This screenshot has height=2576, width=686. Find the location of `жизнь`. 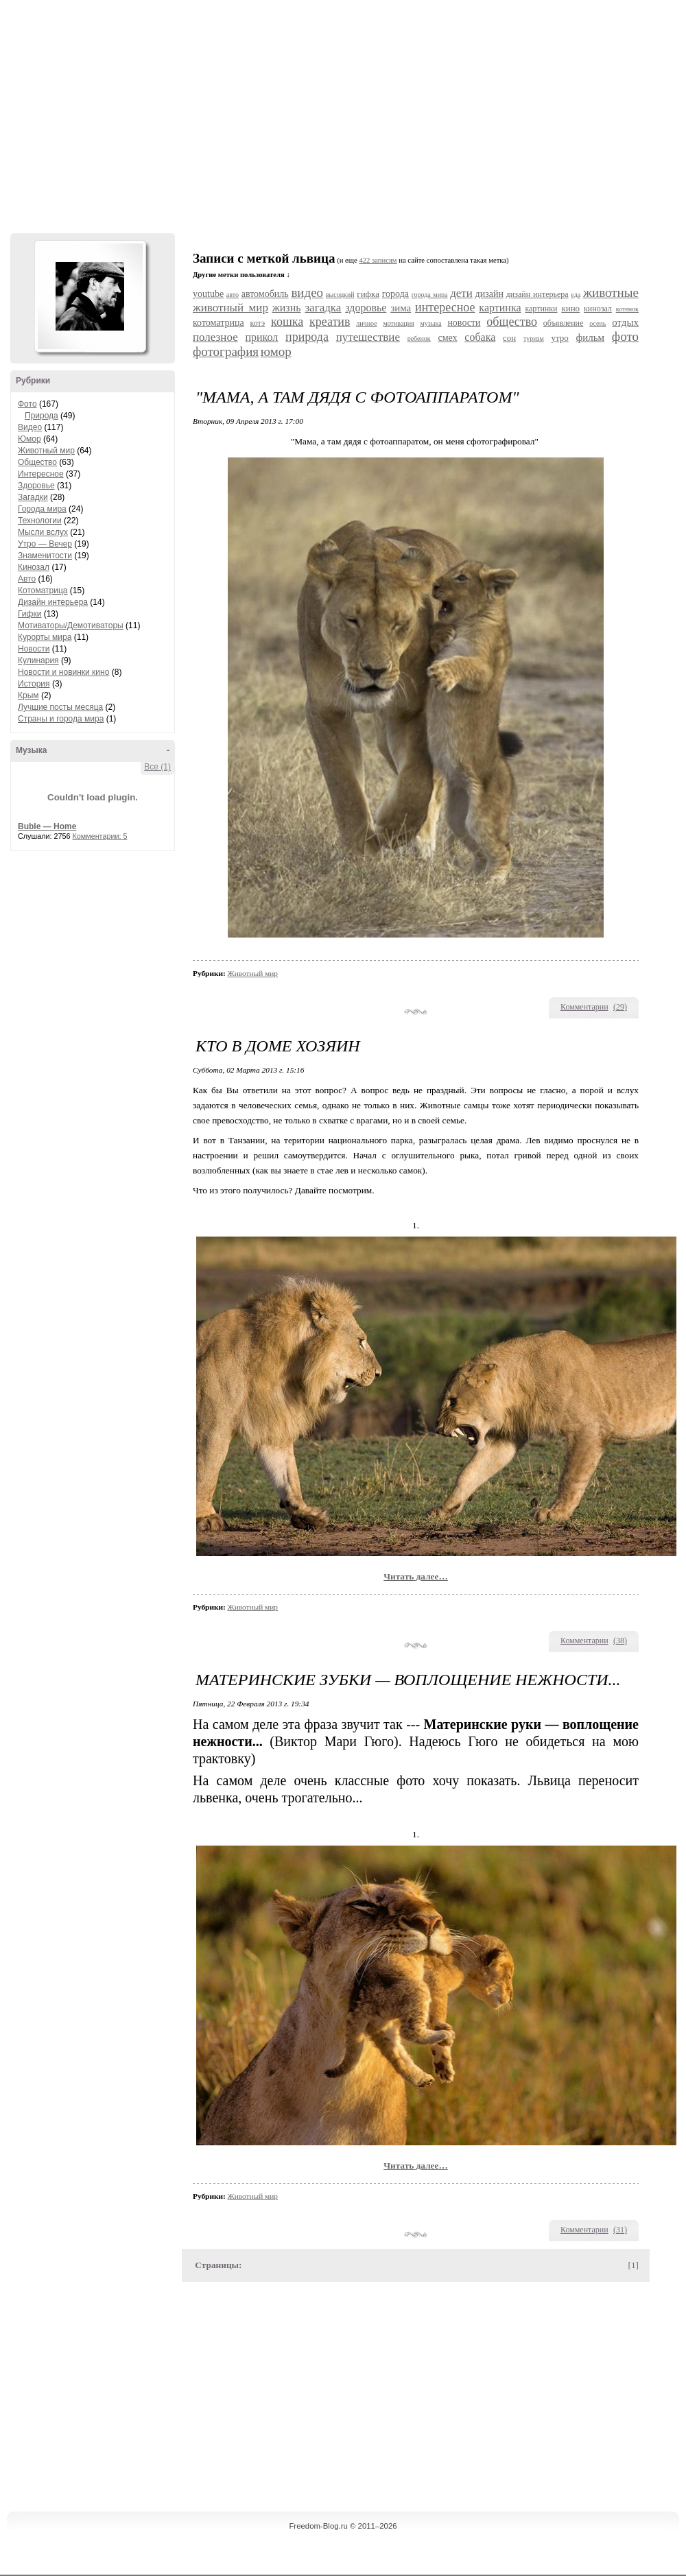

жизнь is located at coordinates (286, 307).